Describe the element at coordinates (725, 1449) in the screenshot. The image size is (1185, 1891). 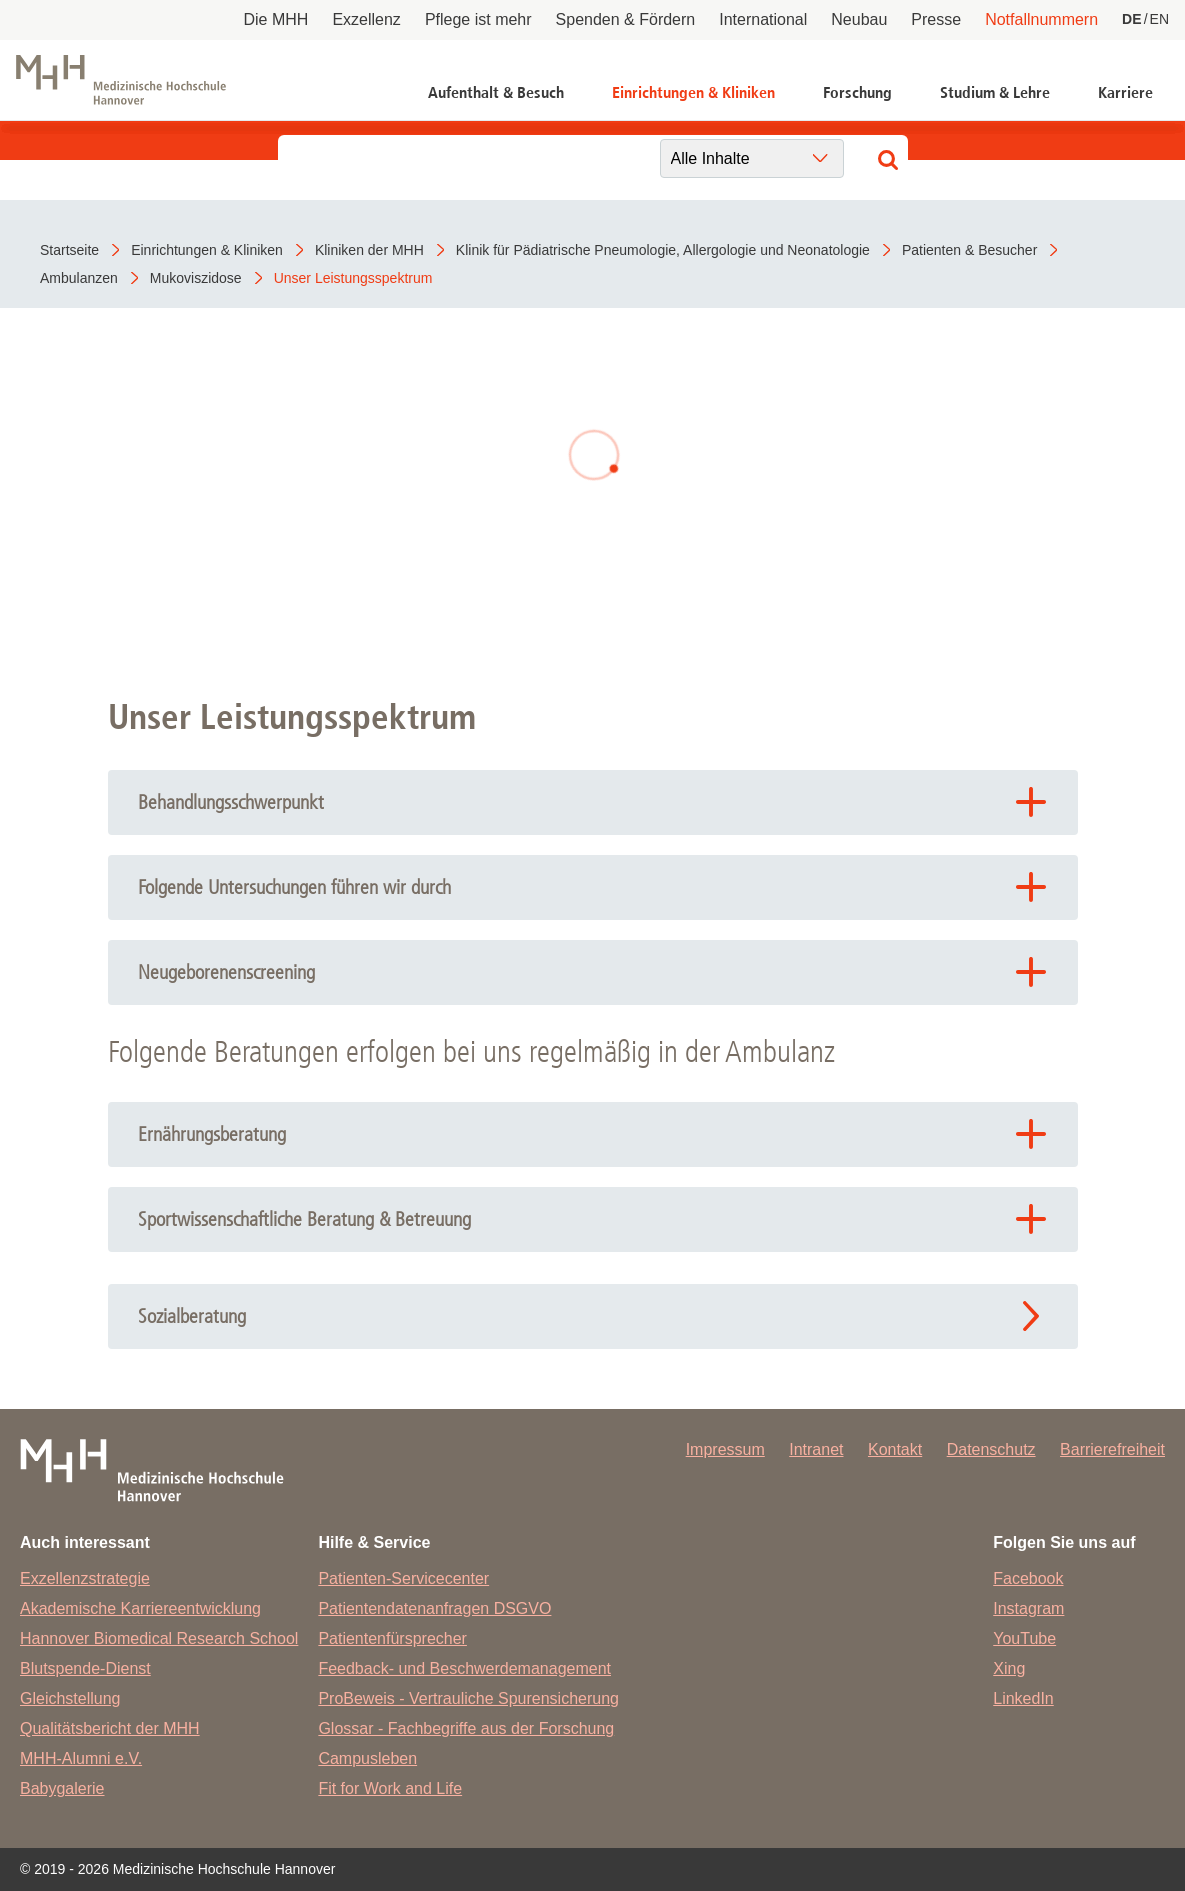
I see `Impressum` at that location.